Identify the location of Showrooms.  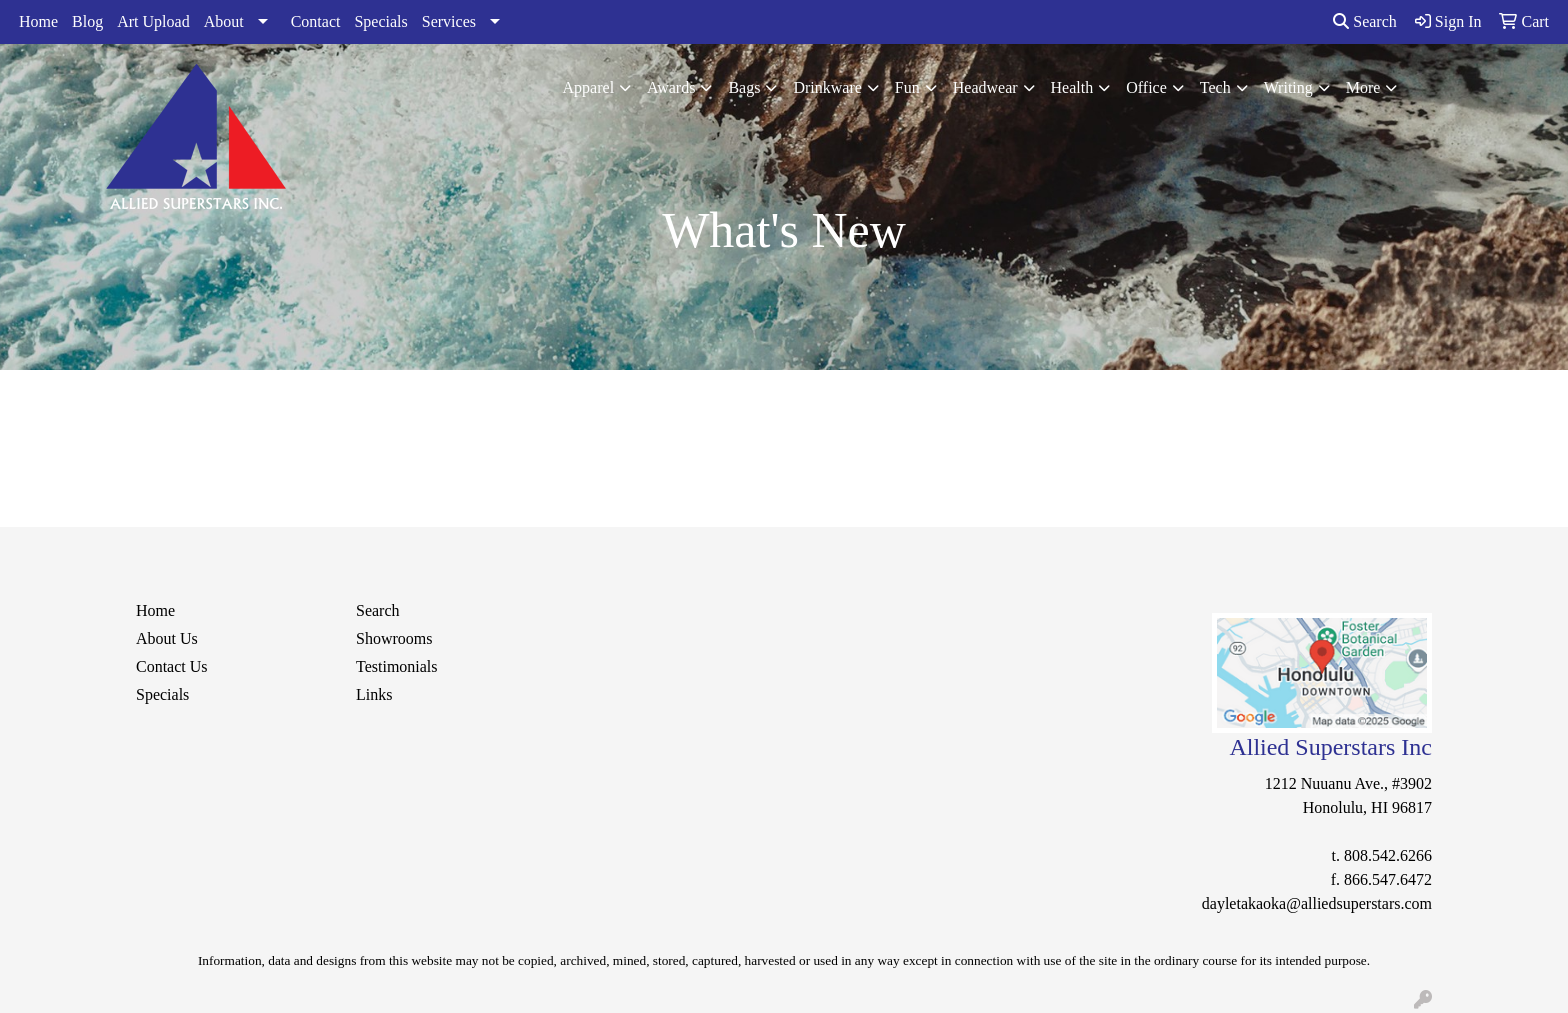
(394, 638).